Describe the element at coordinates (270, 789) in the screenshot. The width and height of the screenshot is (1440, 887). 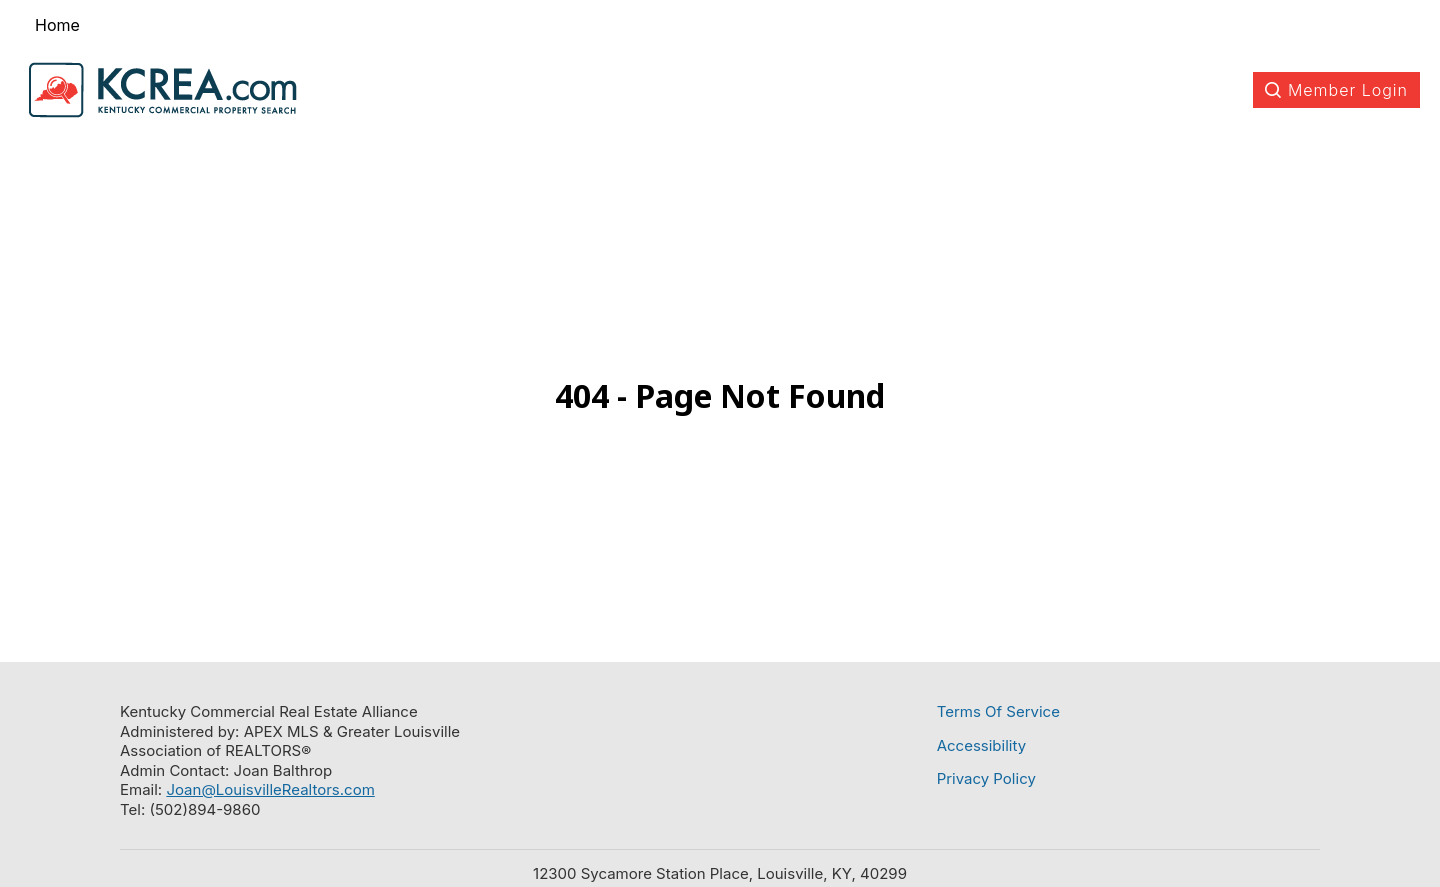
I see `Joan@LouisvilleRealtors.com` at that location.